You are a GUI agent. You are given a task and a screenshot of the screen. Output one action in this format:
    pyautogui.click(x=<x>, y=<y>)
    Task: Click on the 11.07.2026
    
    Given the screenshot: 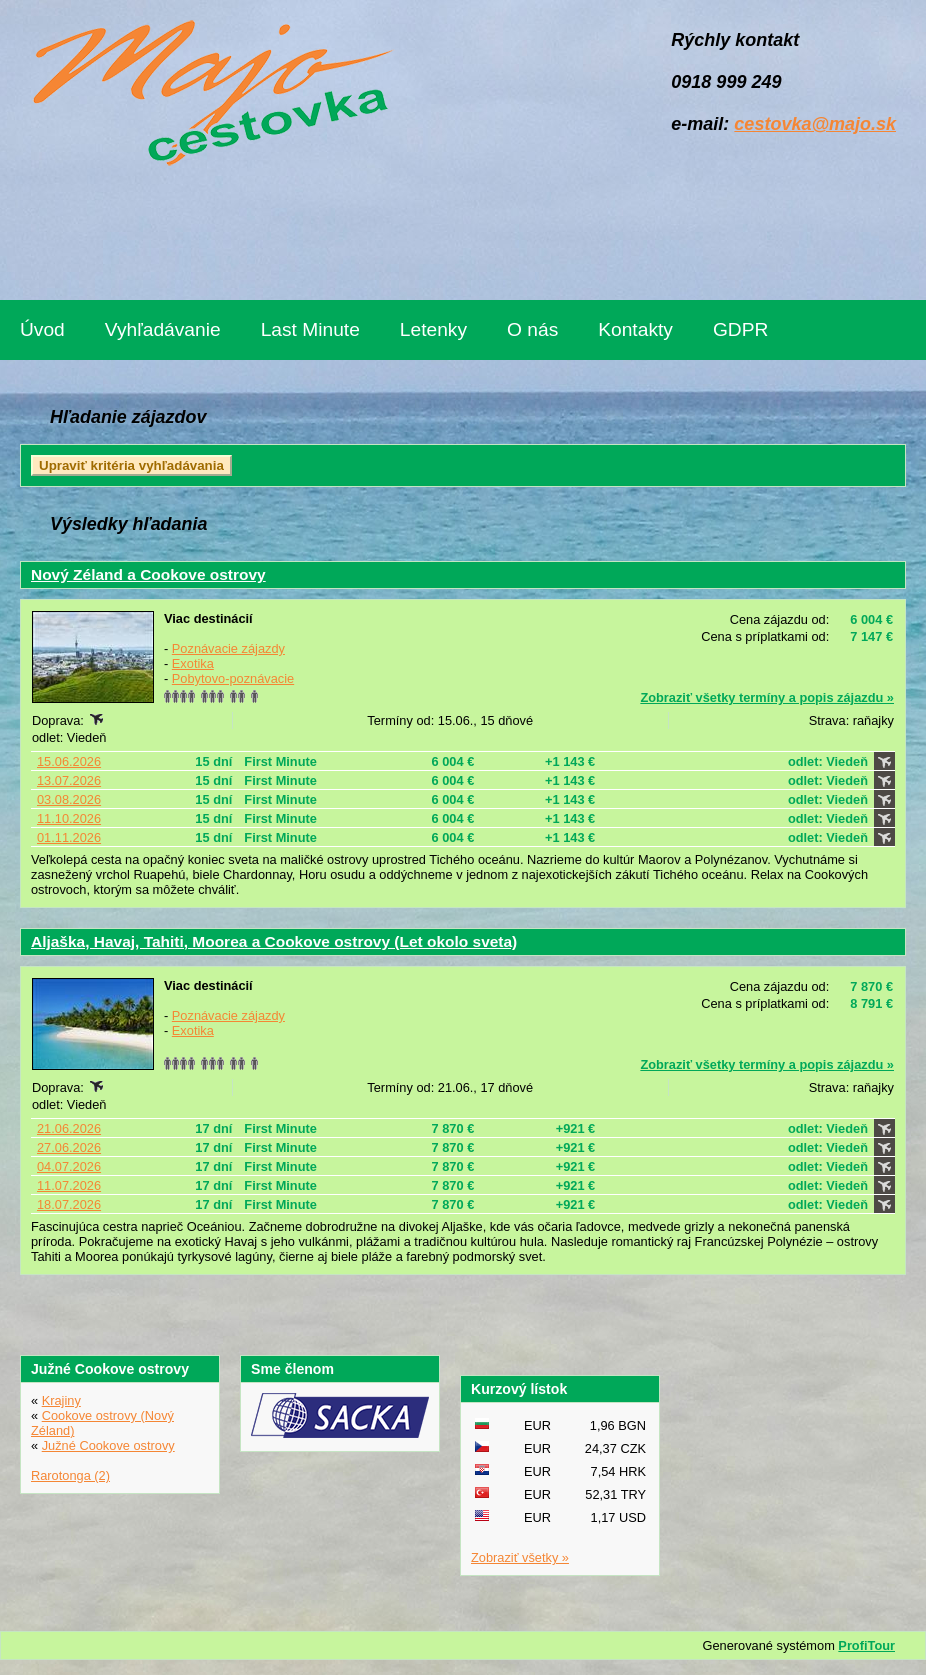 What is the action you would take?
    pyautogui.click(x=69, y=1185)
    